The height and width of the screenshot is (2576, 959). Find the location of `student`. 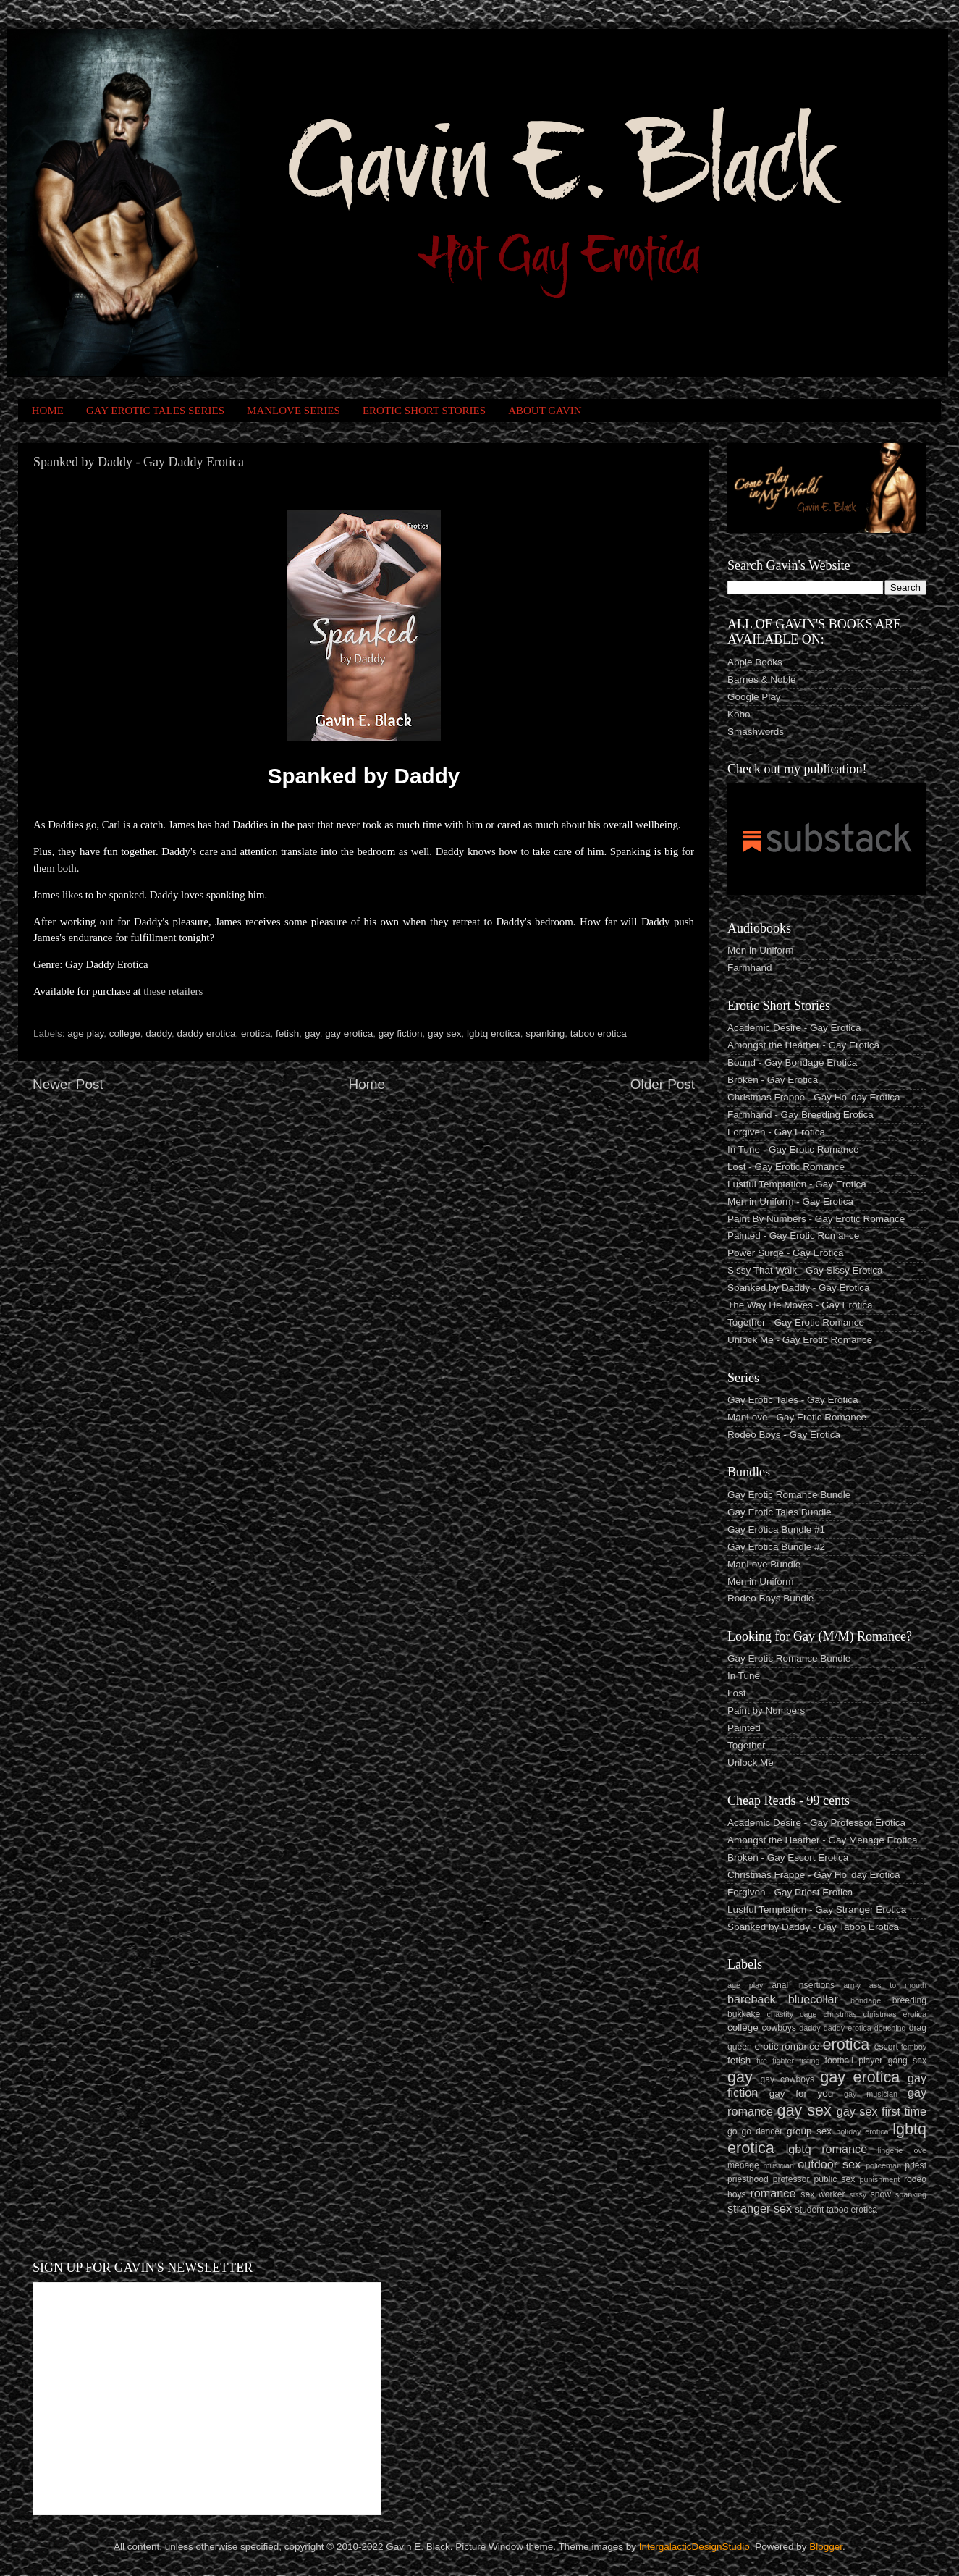

student is located at coordinates (809, 2210).